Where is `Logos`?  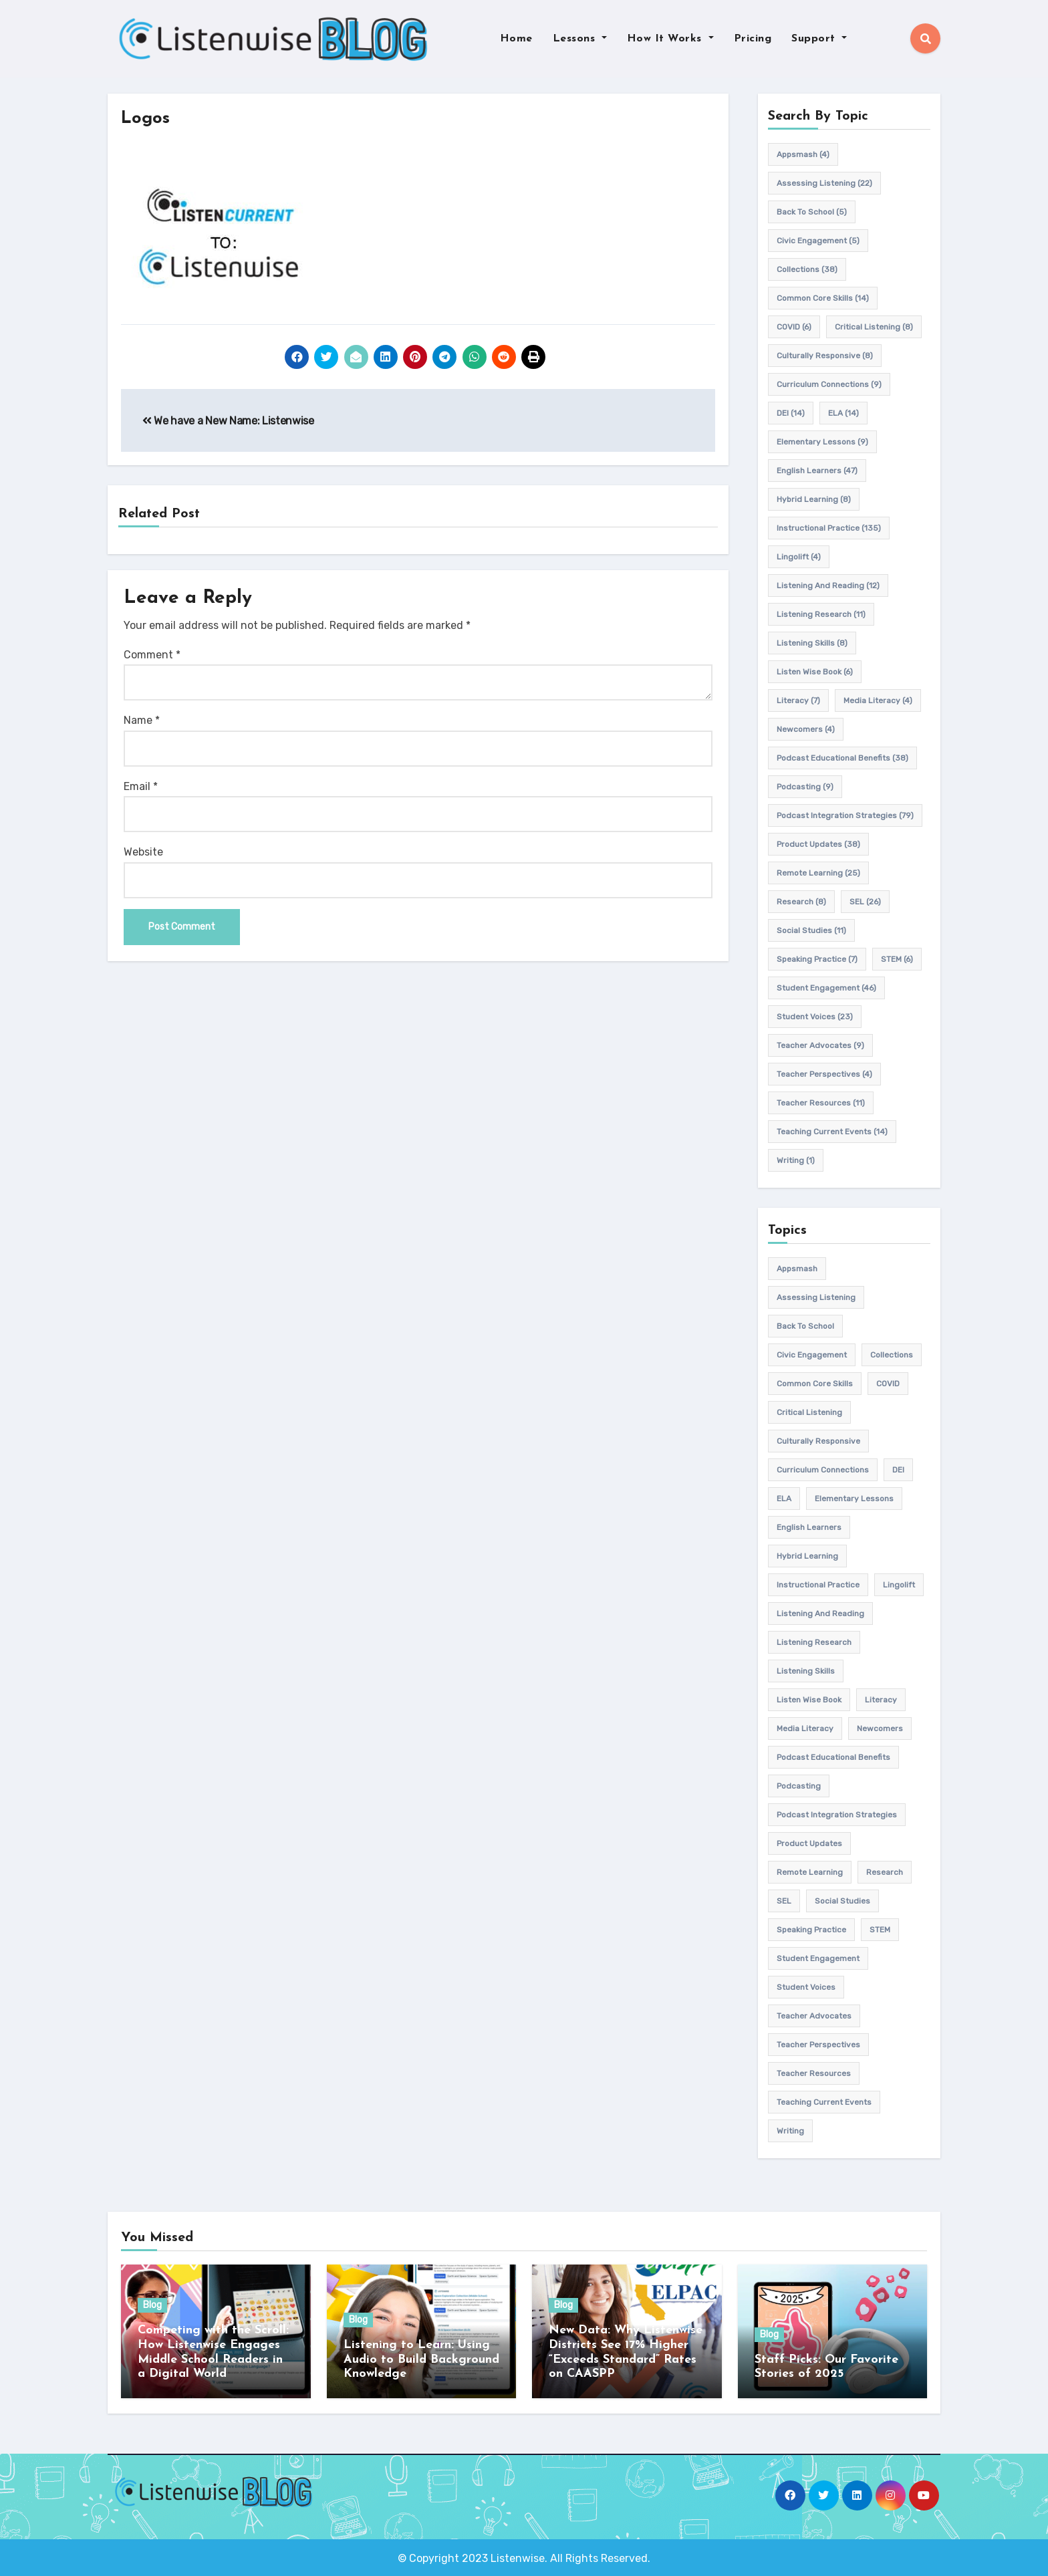 Logos is located at coordinates (146, 119).